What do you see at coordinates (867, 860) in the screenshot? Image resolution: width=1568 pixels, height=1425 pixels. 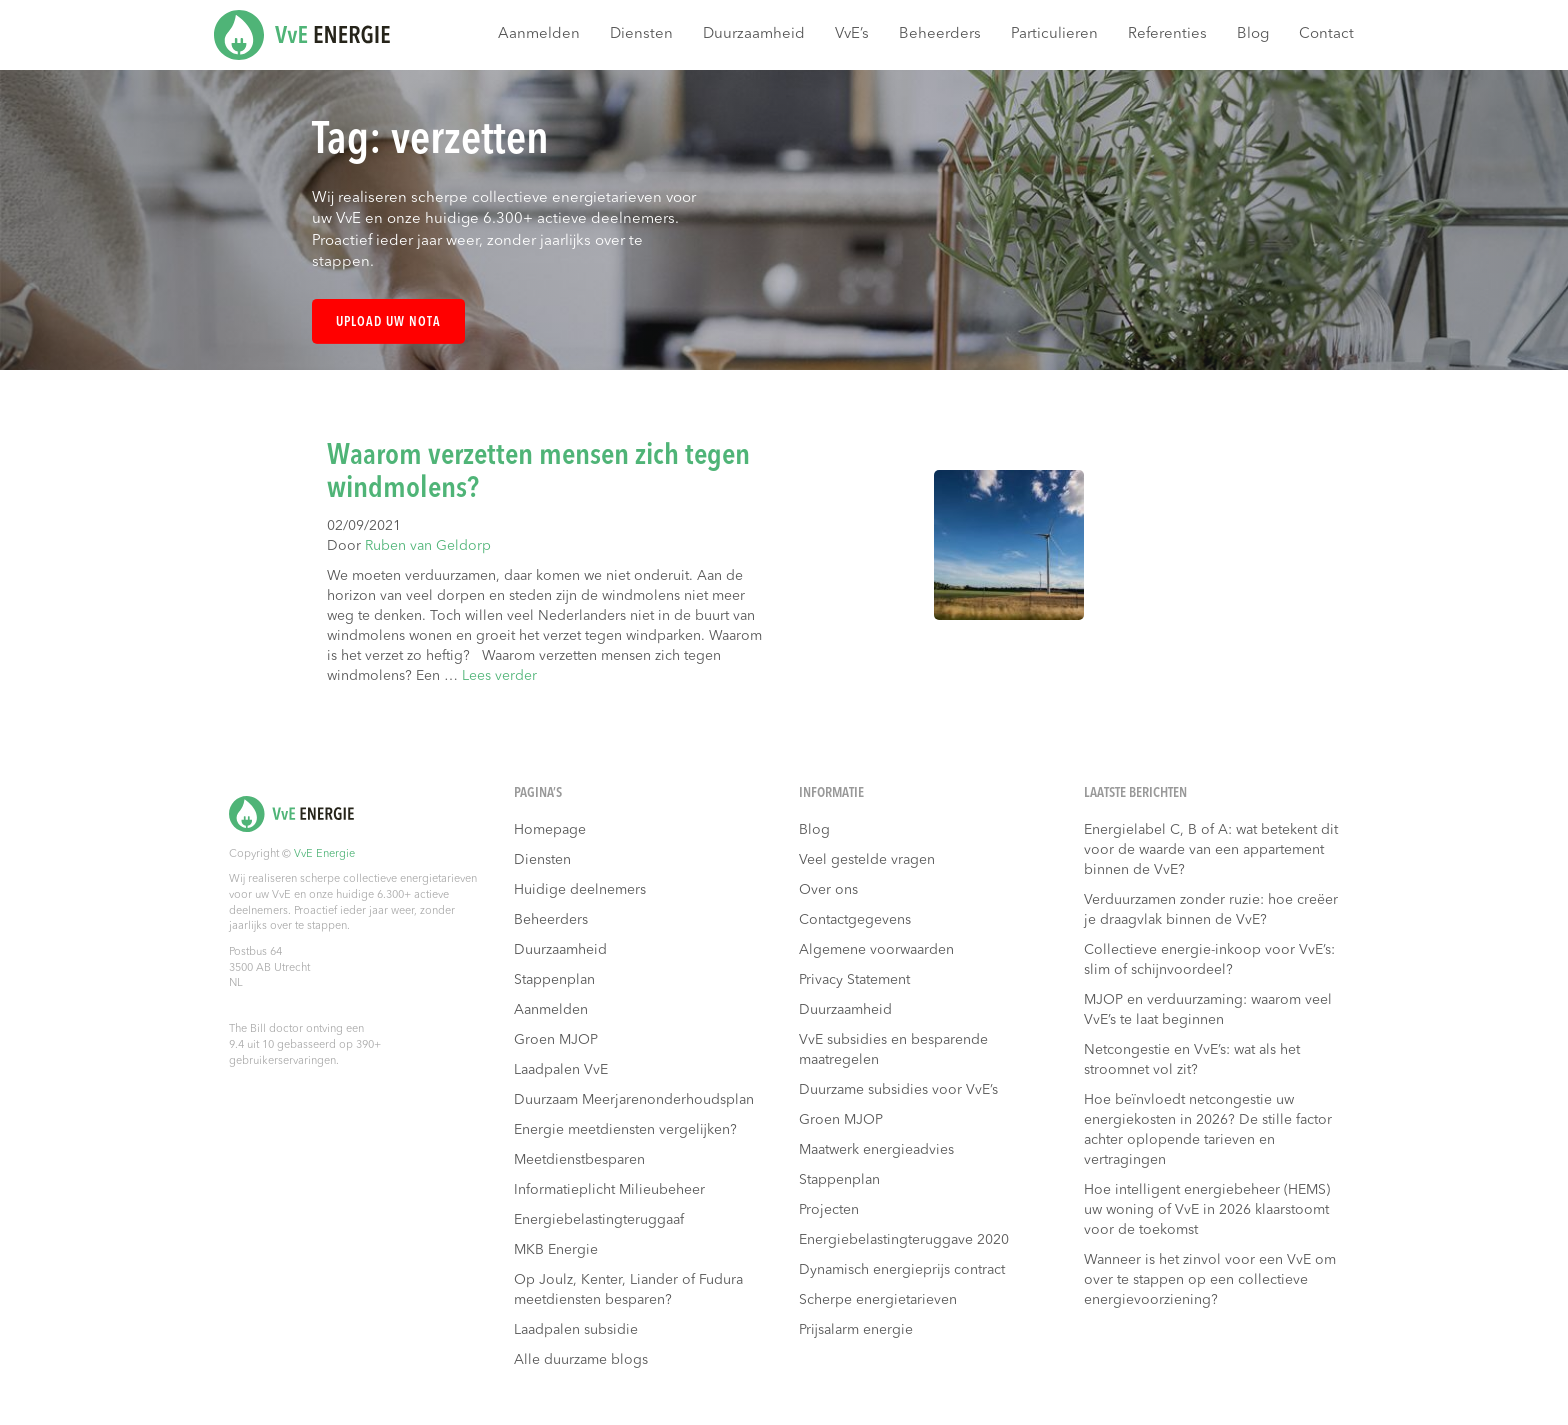 I see `Veel gestelde vragen` at bounding box center [867, 860].